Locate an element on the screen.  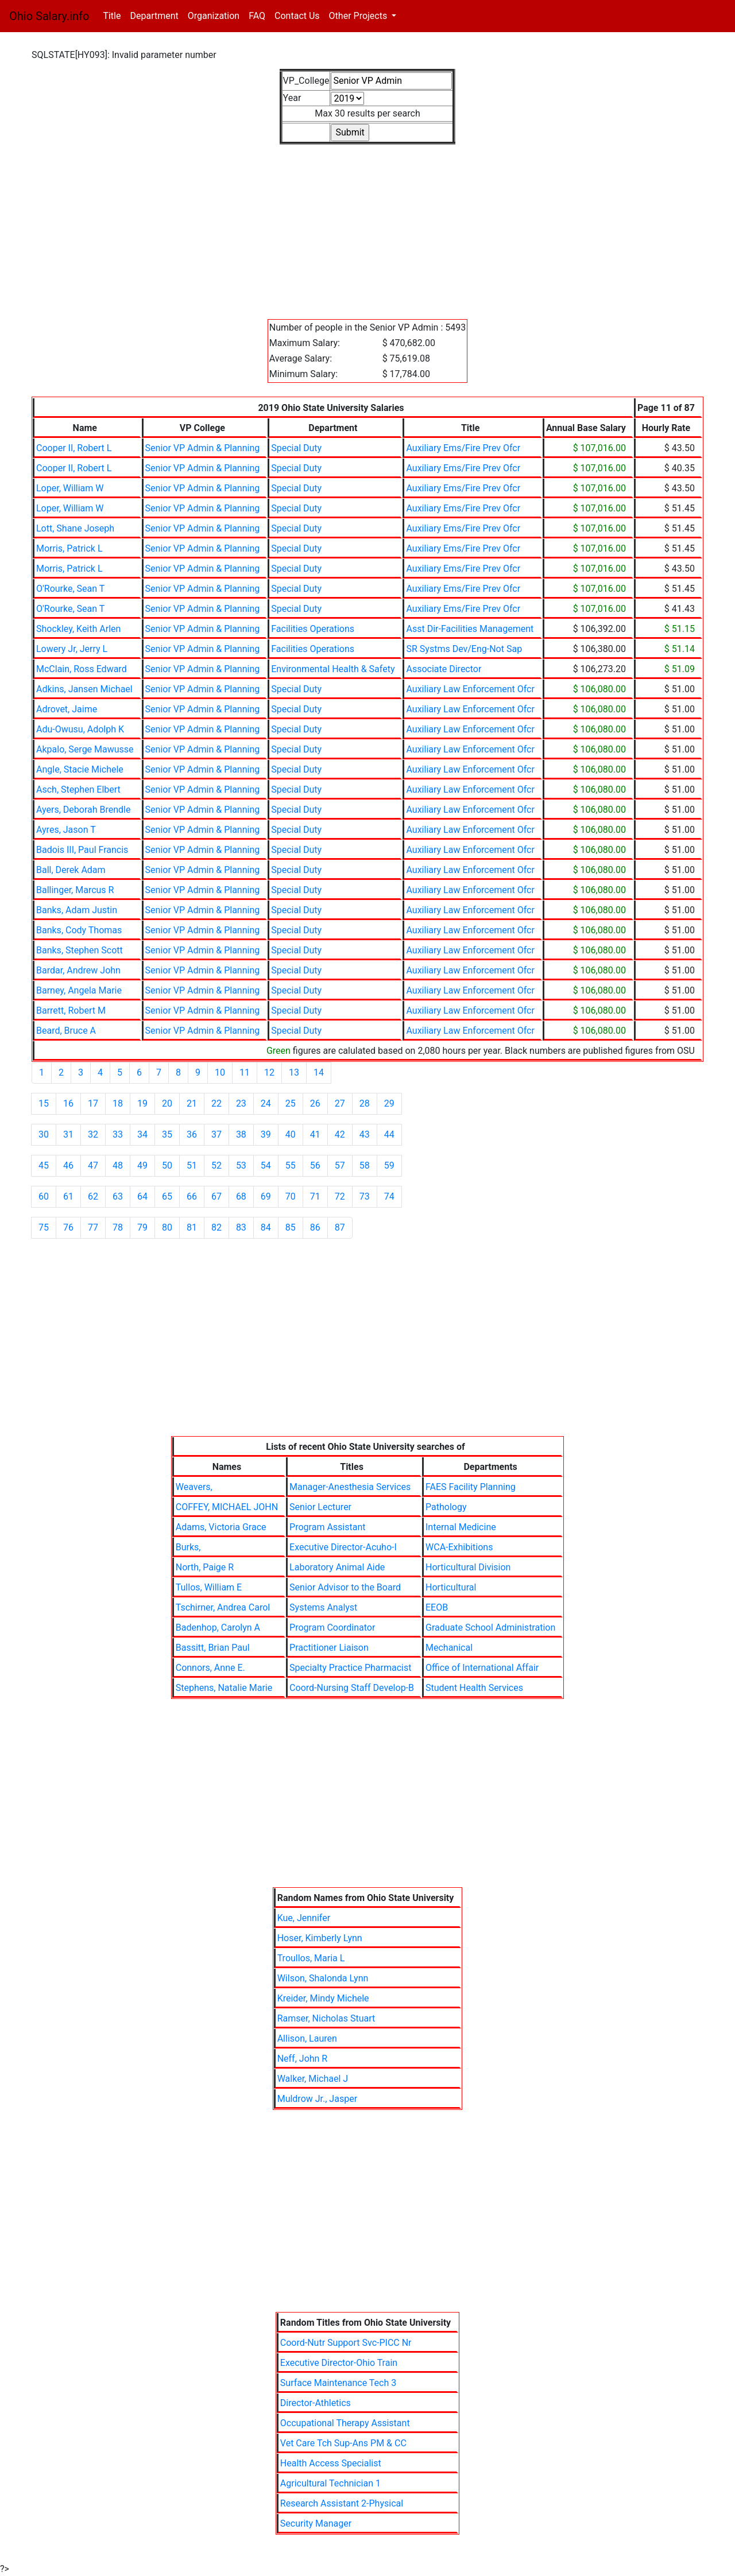
42 is located at coordinates (340, 1134).